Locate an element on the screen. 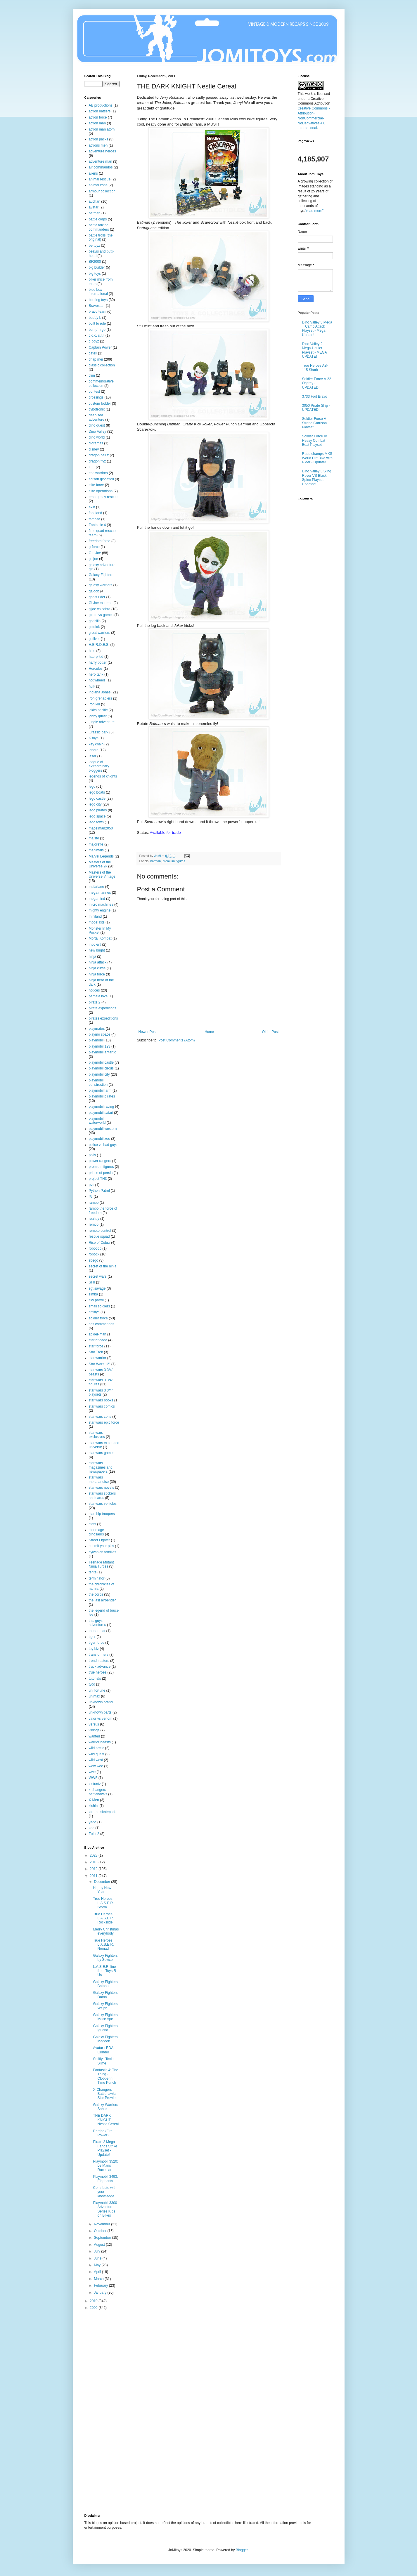 The width and height of the screenshot is (417, 2576). tiger force is located at coordinates (96, 1643).